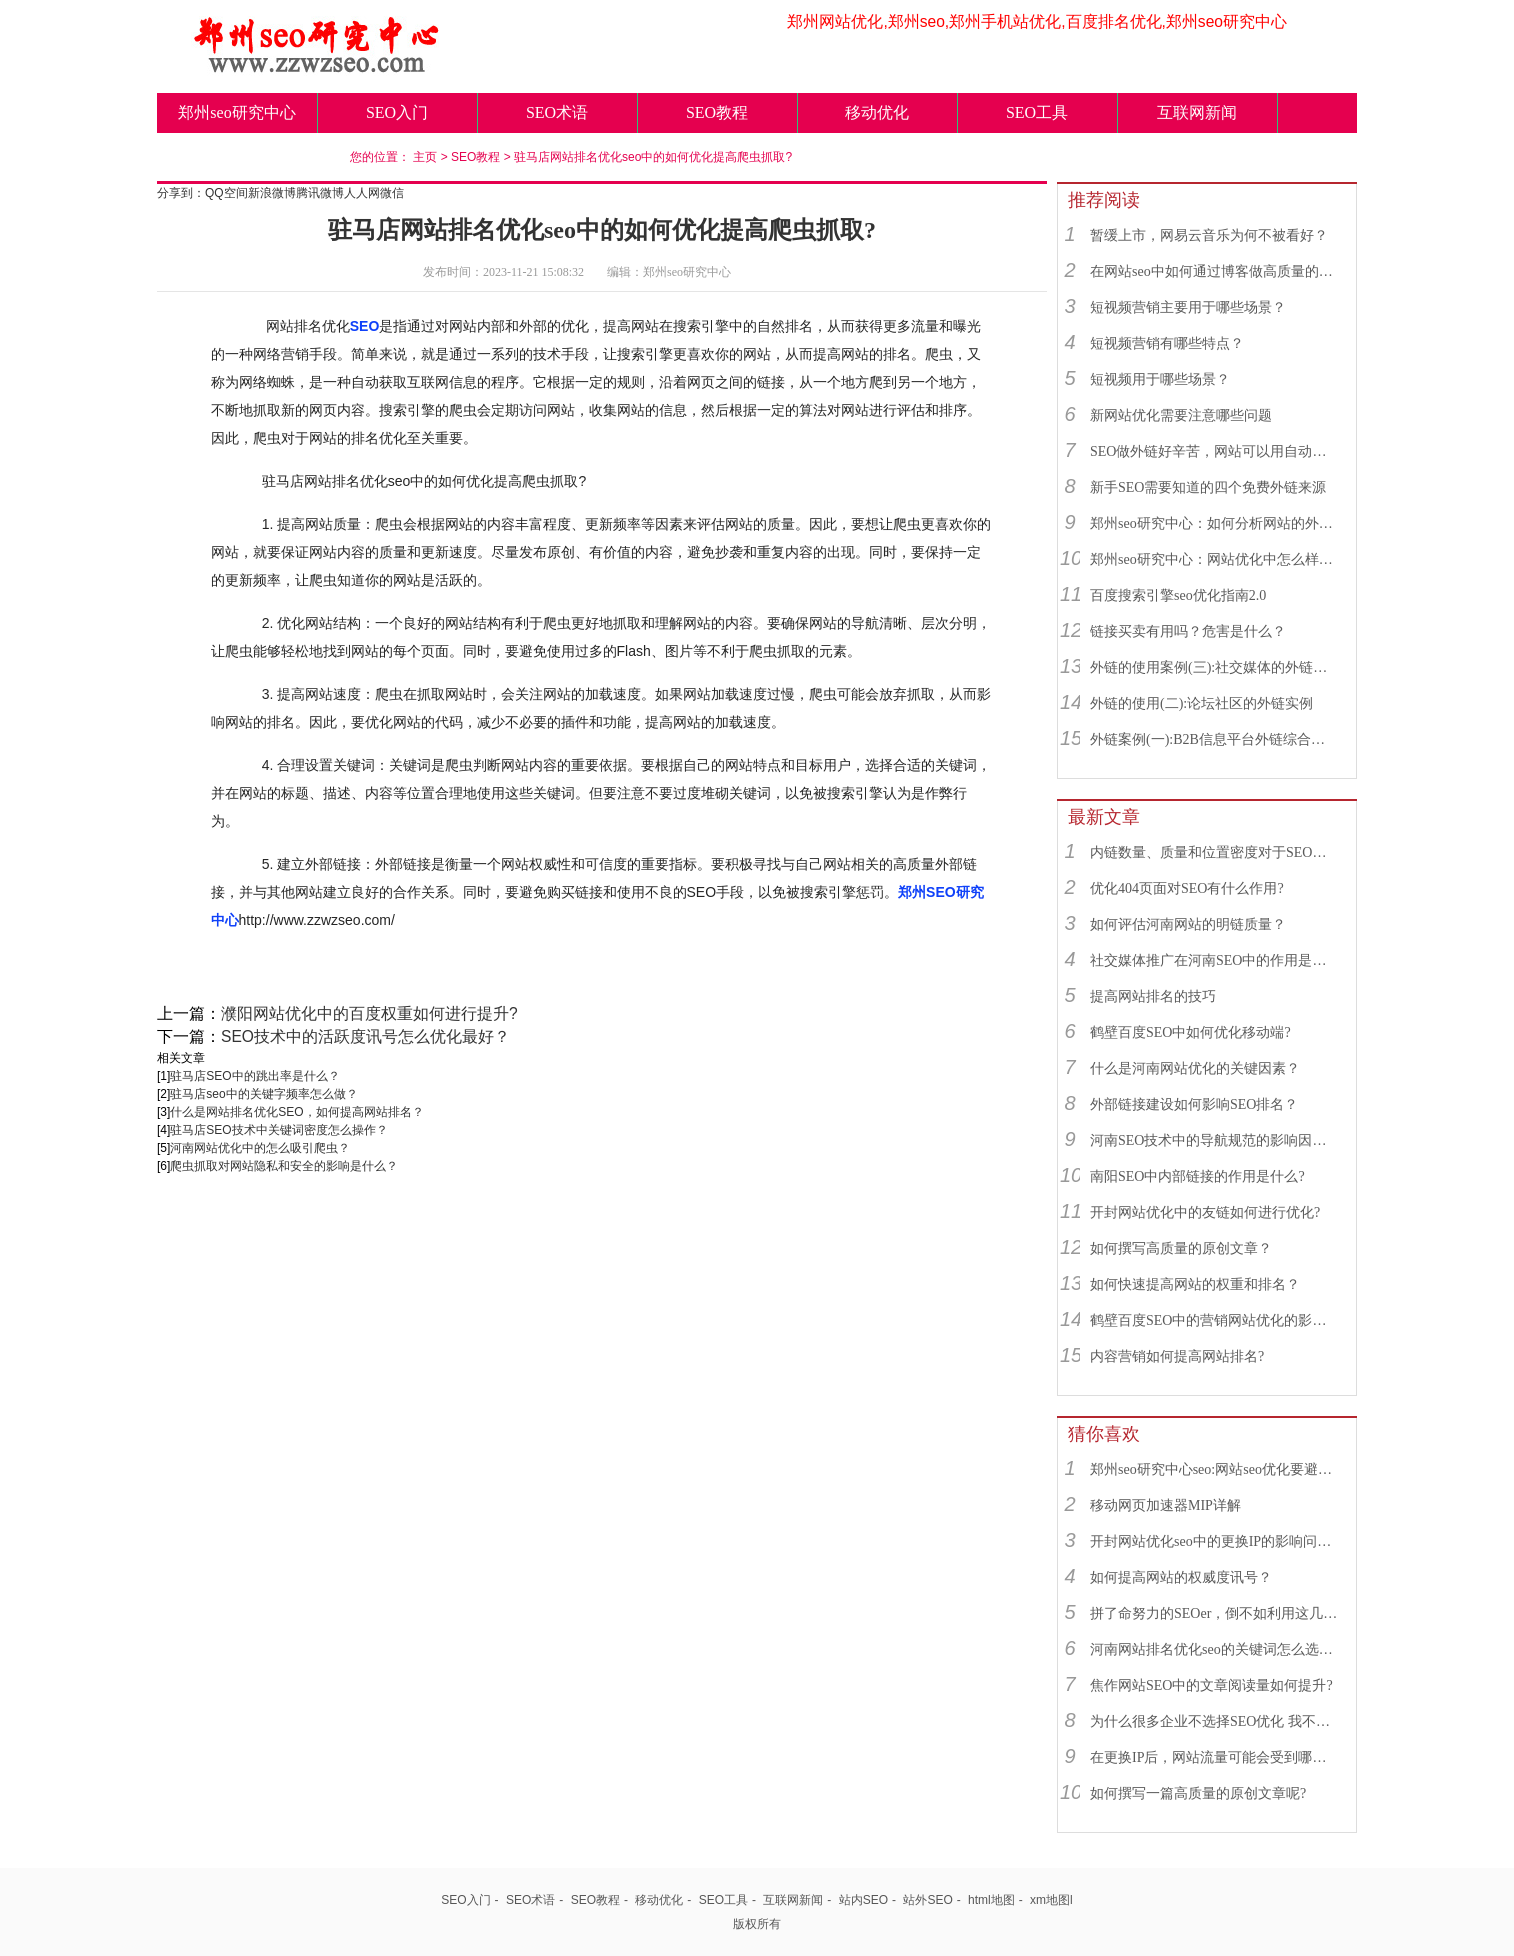  I want to click on 鹤壁百度SEO中如何优化移动端?, so click(1190, 1032).